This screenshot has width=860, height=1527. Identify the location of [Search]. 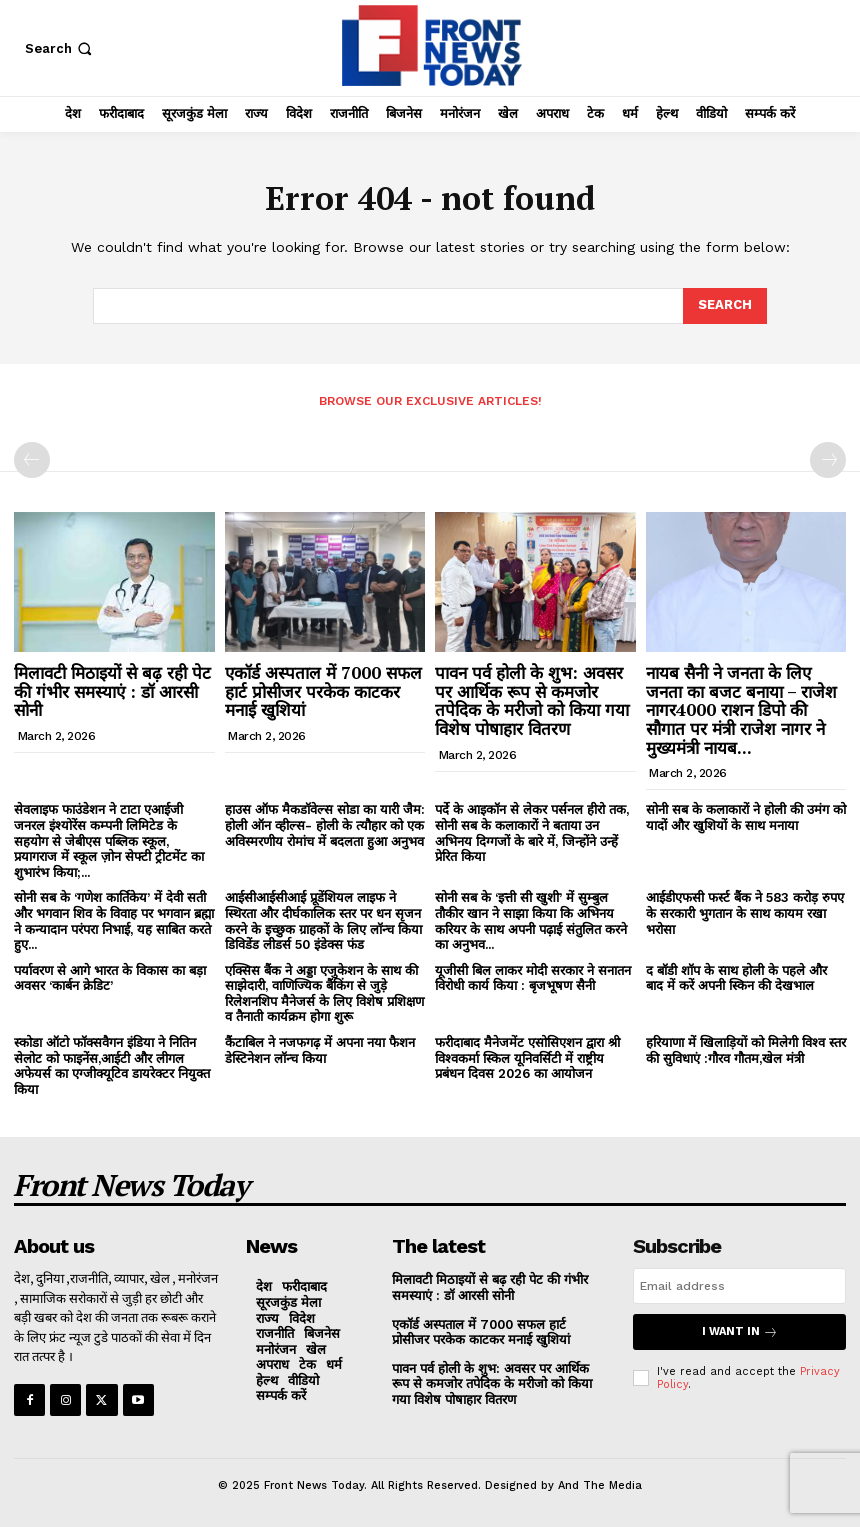
(725, 306).